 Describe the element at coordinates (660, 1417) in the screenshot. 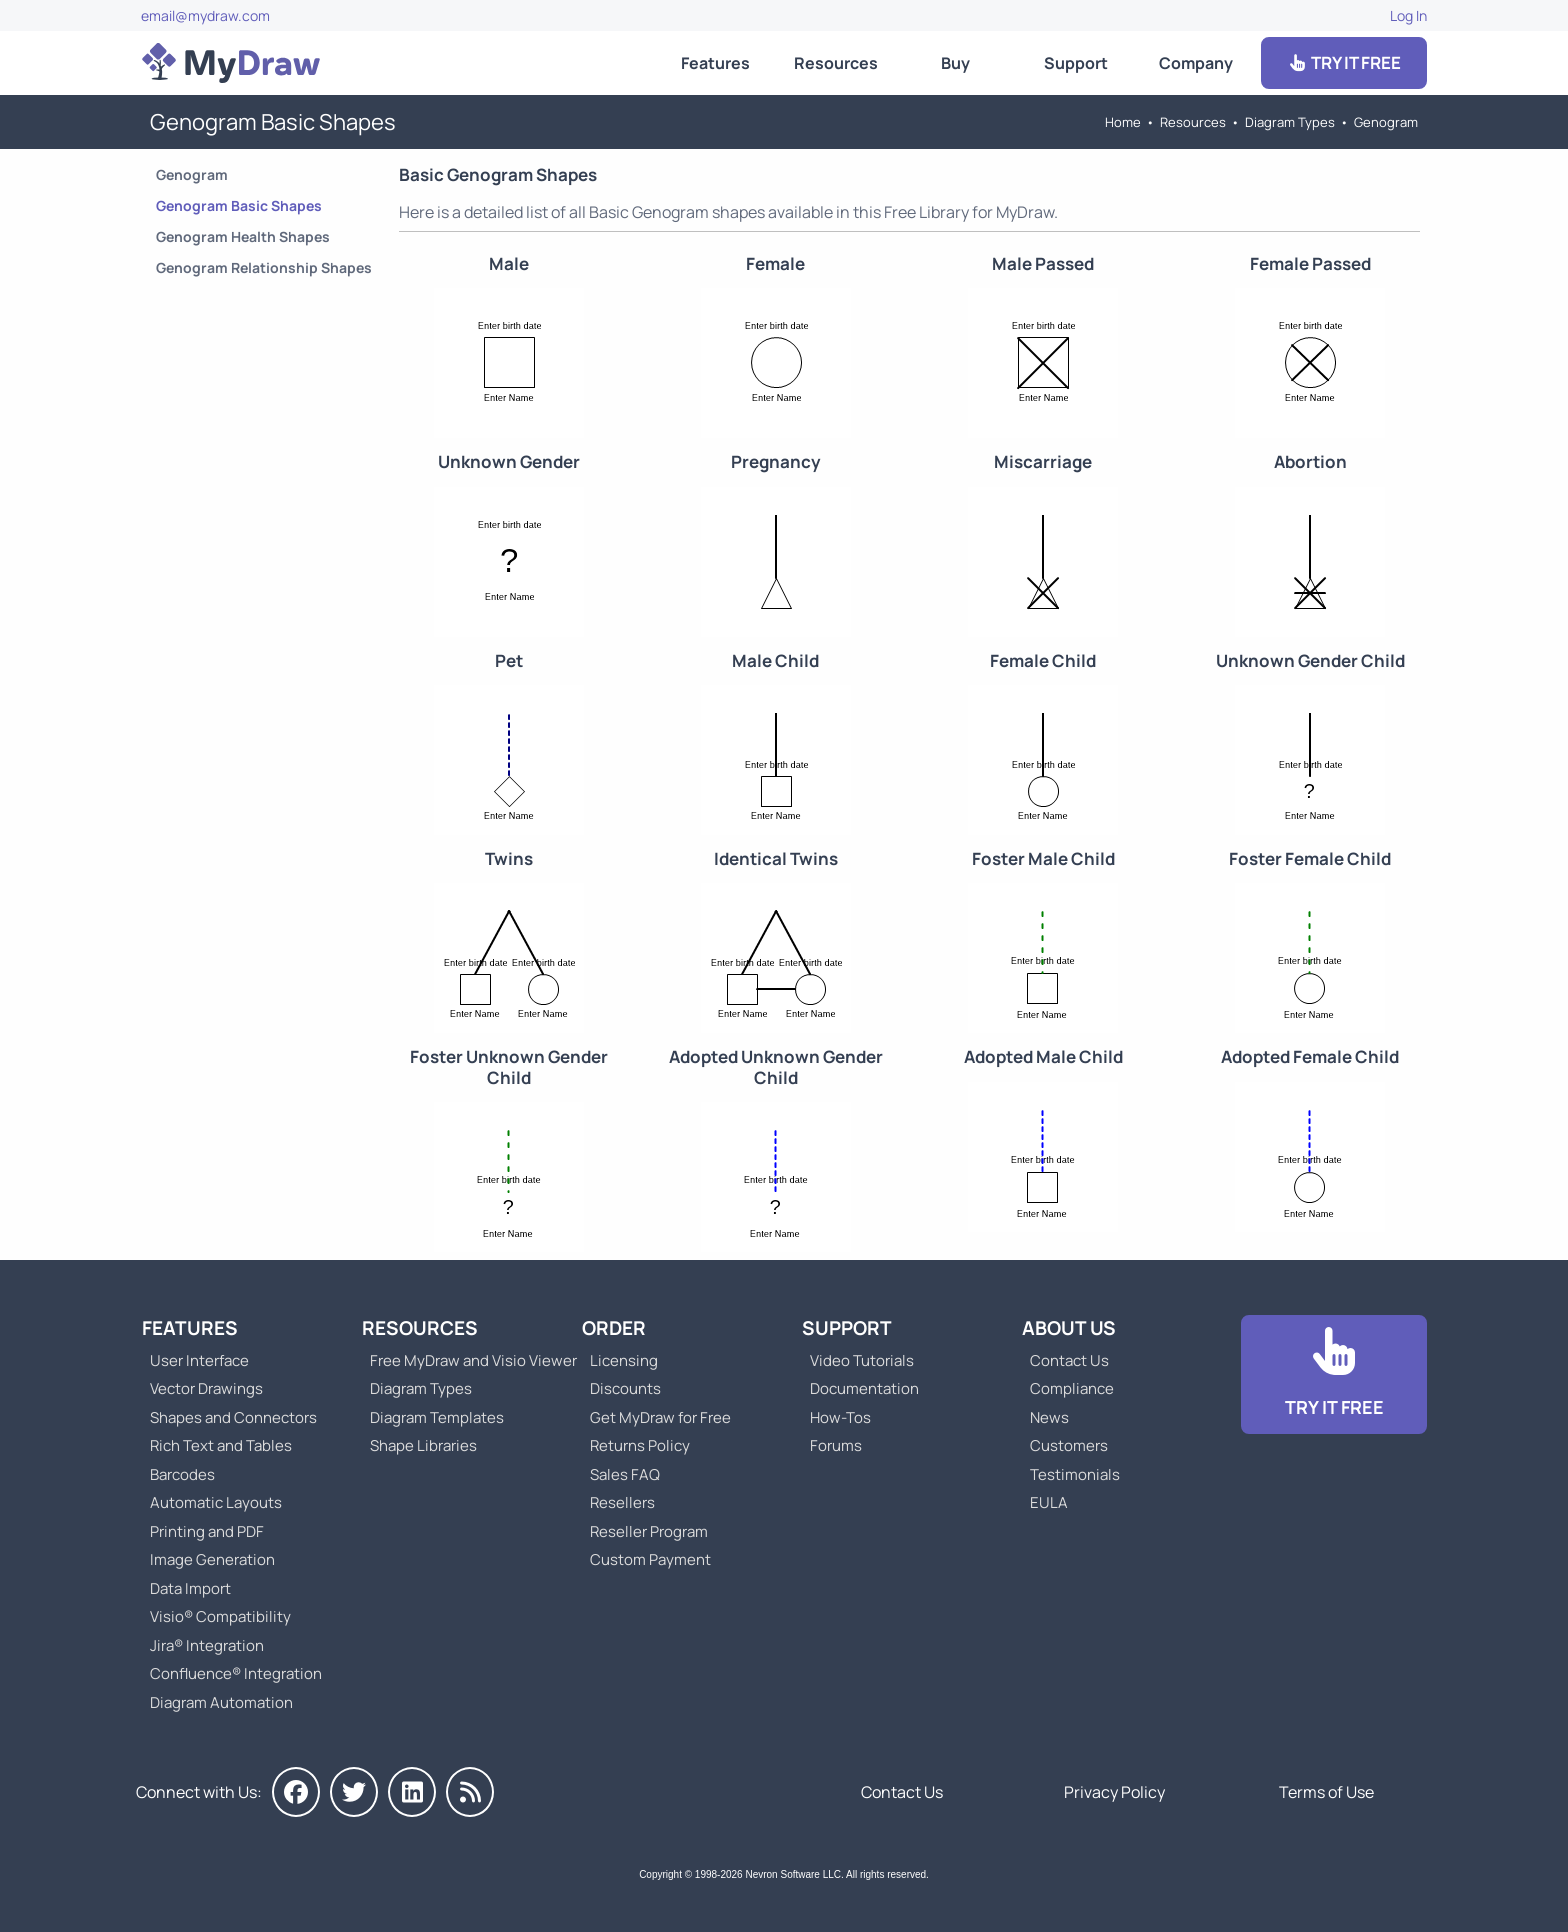

I see `Get MyDraw for Free [Go to Get MyDraw for Free]` at that location.